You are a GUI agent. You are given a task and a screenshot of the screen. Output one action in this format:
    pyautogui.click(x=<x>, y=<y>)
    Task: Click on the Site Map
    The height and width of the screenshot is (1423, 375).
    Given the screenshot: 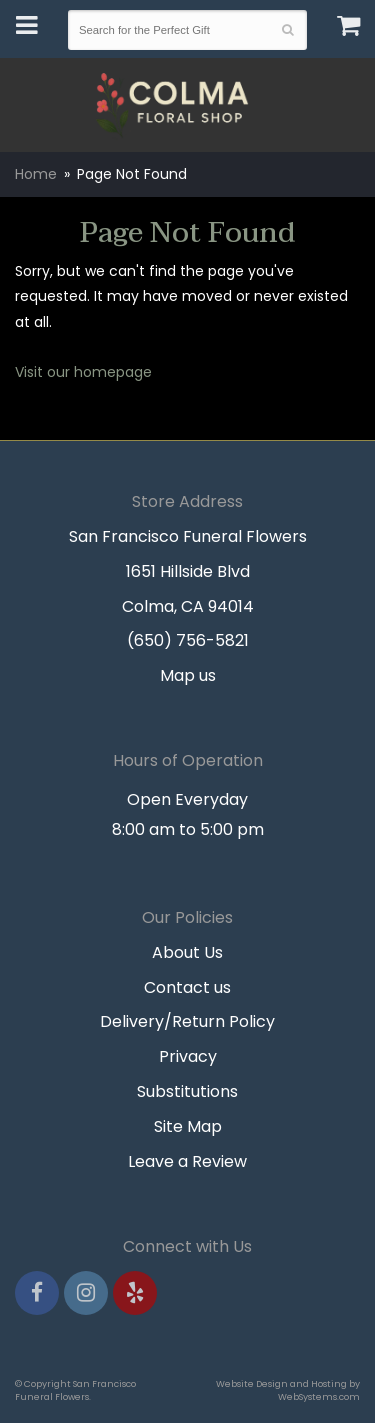 What is the action you would take?
    pyautogui.click(x=188, y=1126)
    